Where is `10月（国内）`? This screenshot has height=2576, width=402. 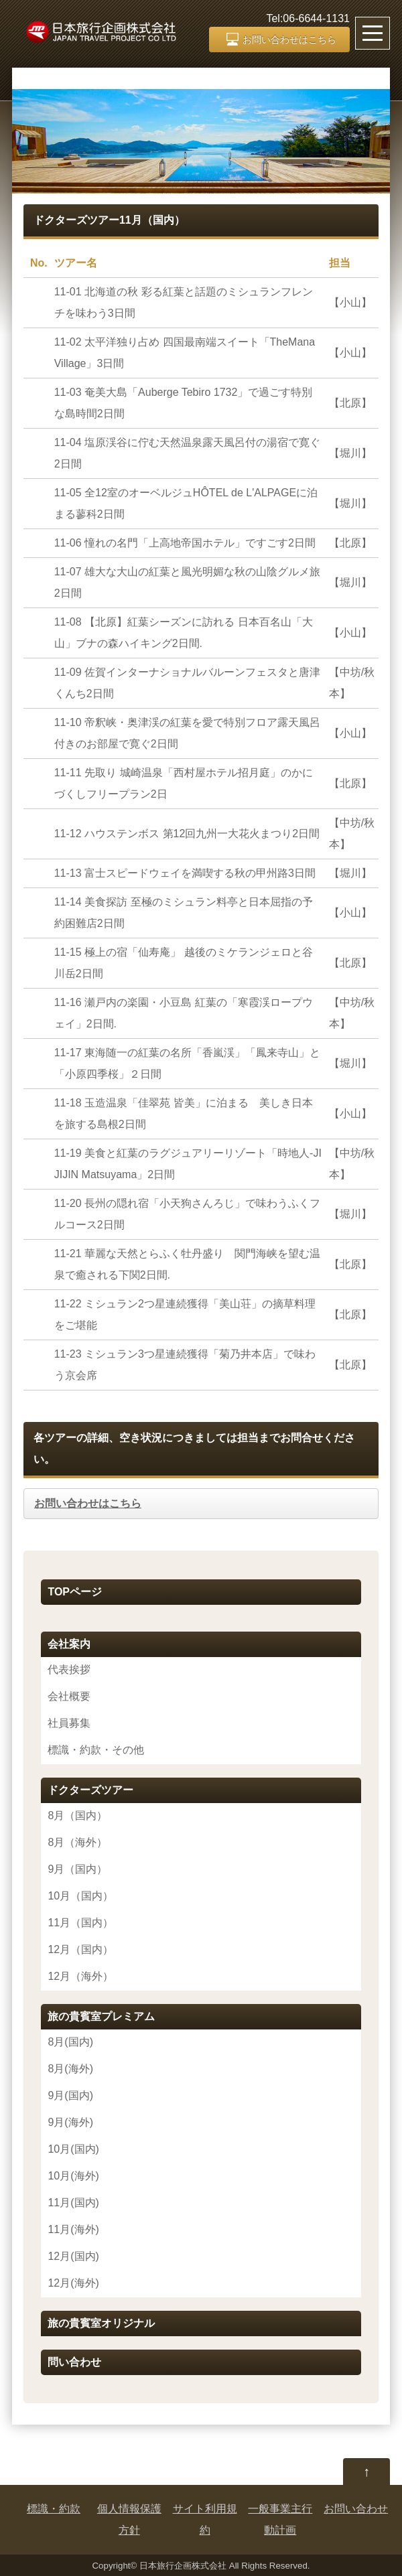
10月（国内） is located at coordinates (80, 1896).